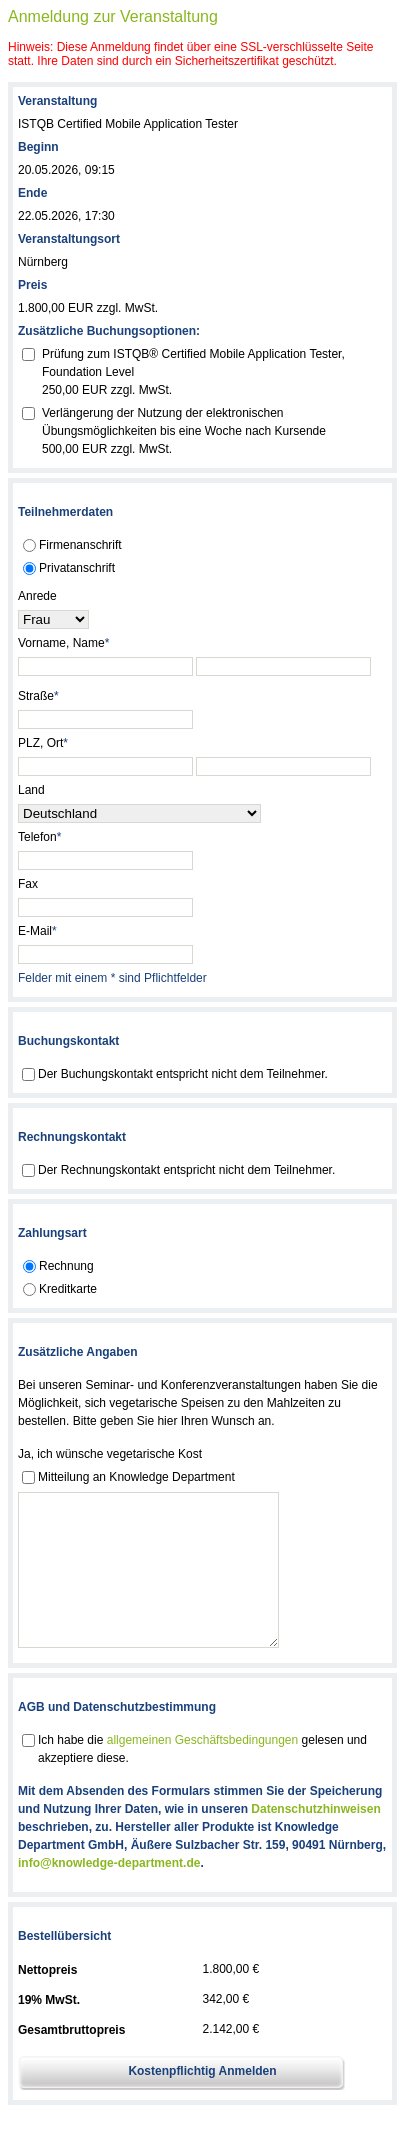 This screenshot has width=405, height=2140. Describe the element at coordinates (39, 837) in the screenshot. I see `Telefon` at that location.